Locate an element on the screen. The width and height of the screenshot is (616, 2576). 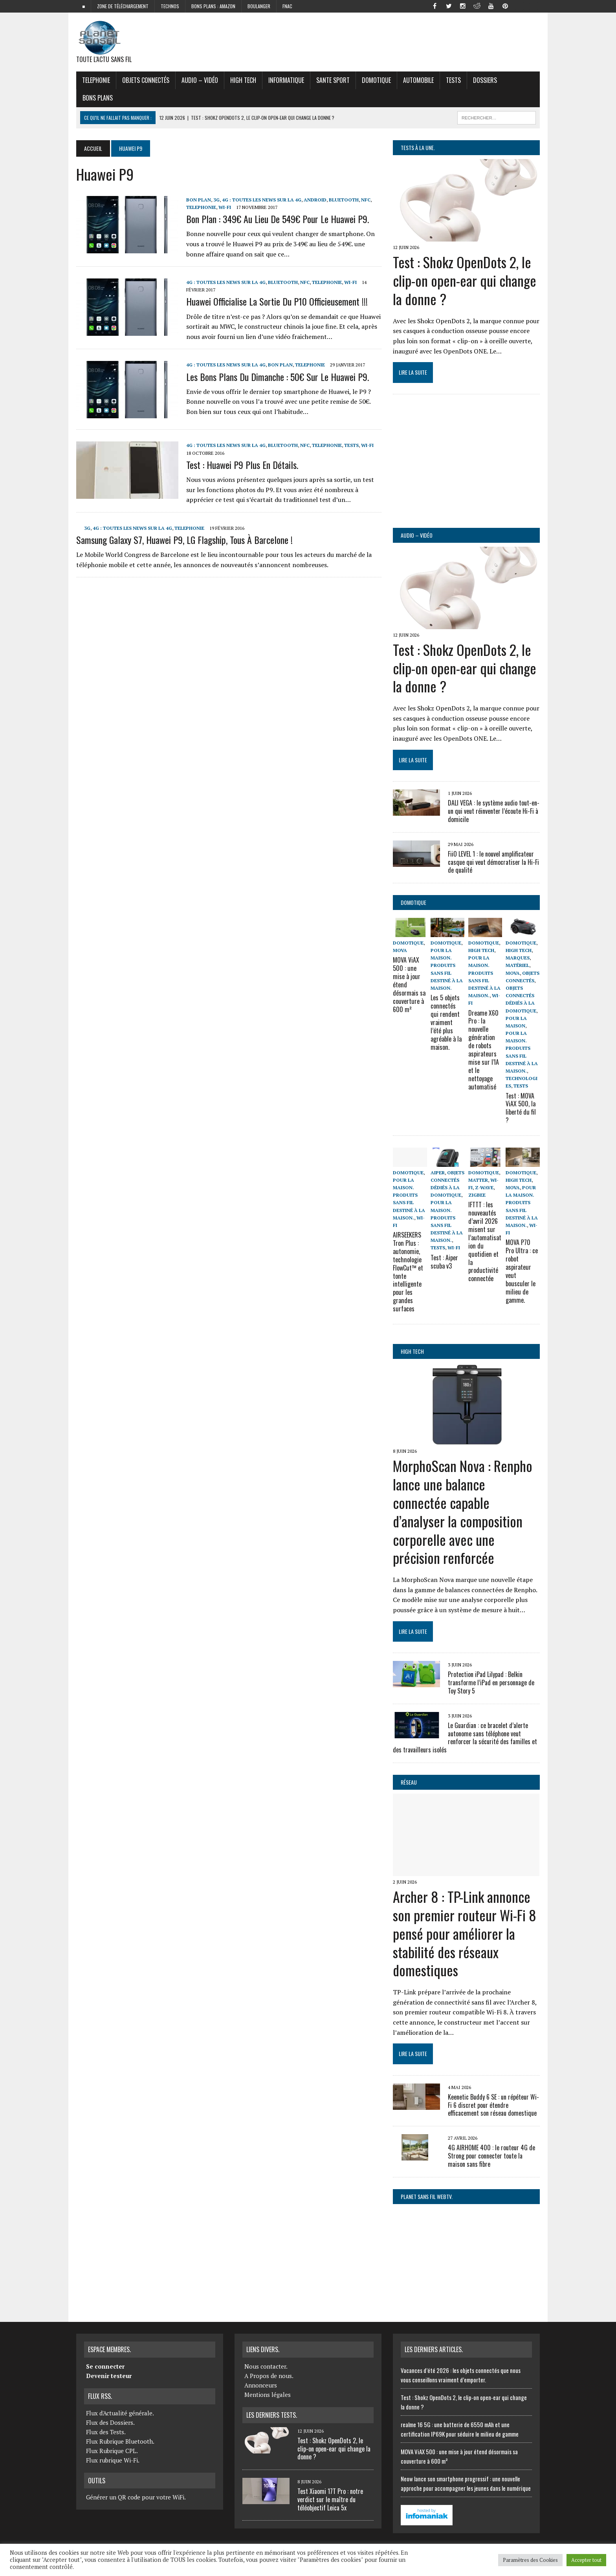
Automobile is located at coordinates (418, 80).